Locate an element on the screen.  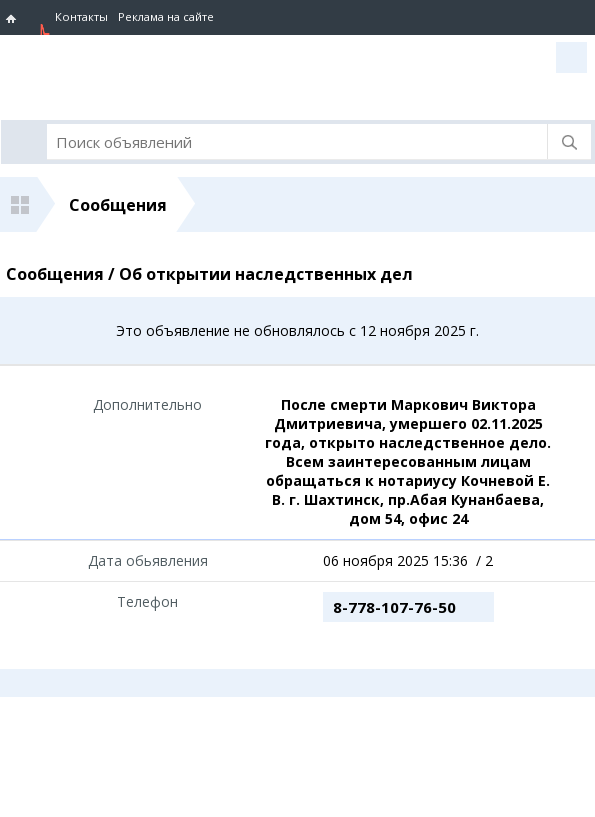
Сообщения is located at coordinates (118, 205).